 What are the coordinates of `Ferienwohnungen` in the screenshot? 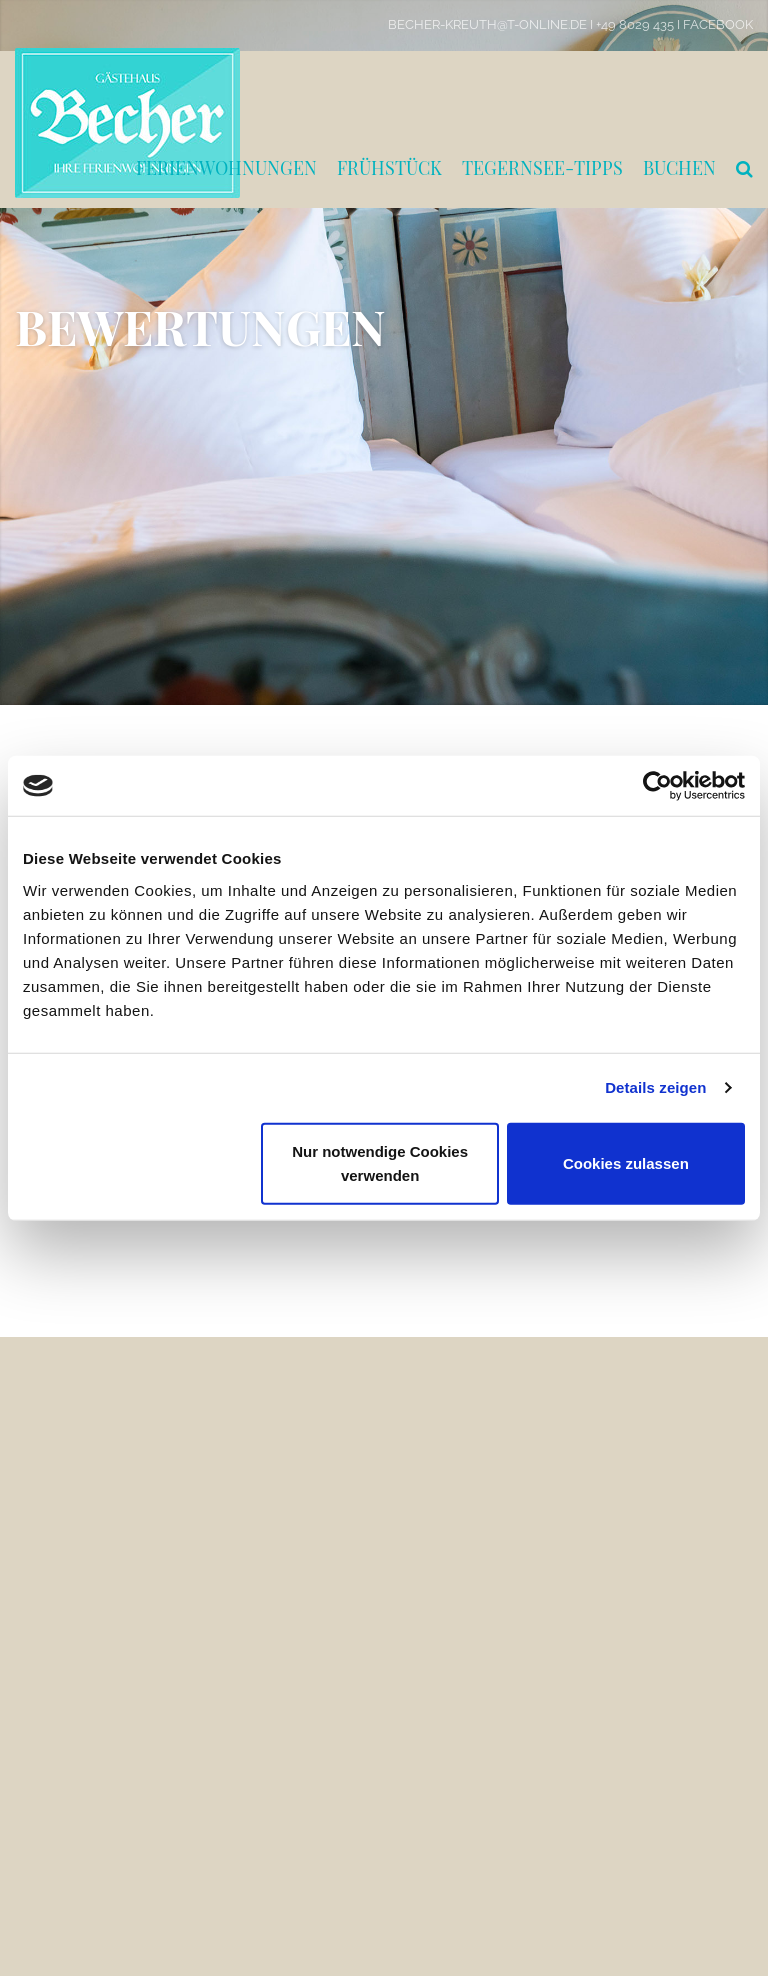 It's located at (226, 168).